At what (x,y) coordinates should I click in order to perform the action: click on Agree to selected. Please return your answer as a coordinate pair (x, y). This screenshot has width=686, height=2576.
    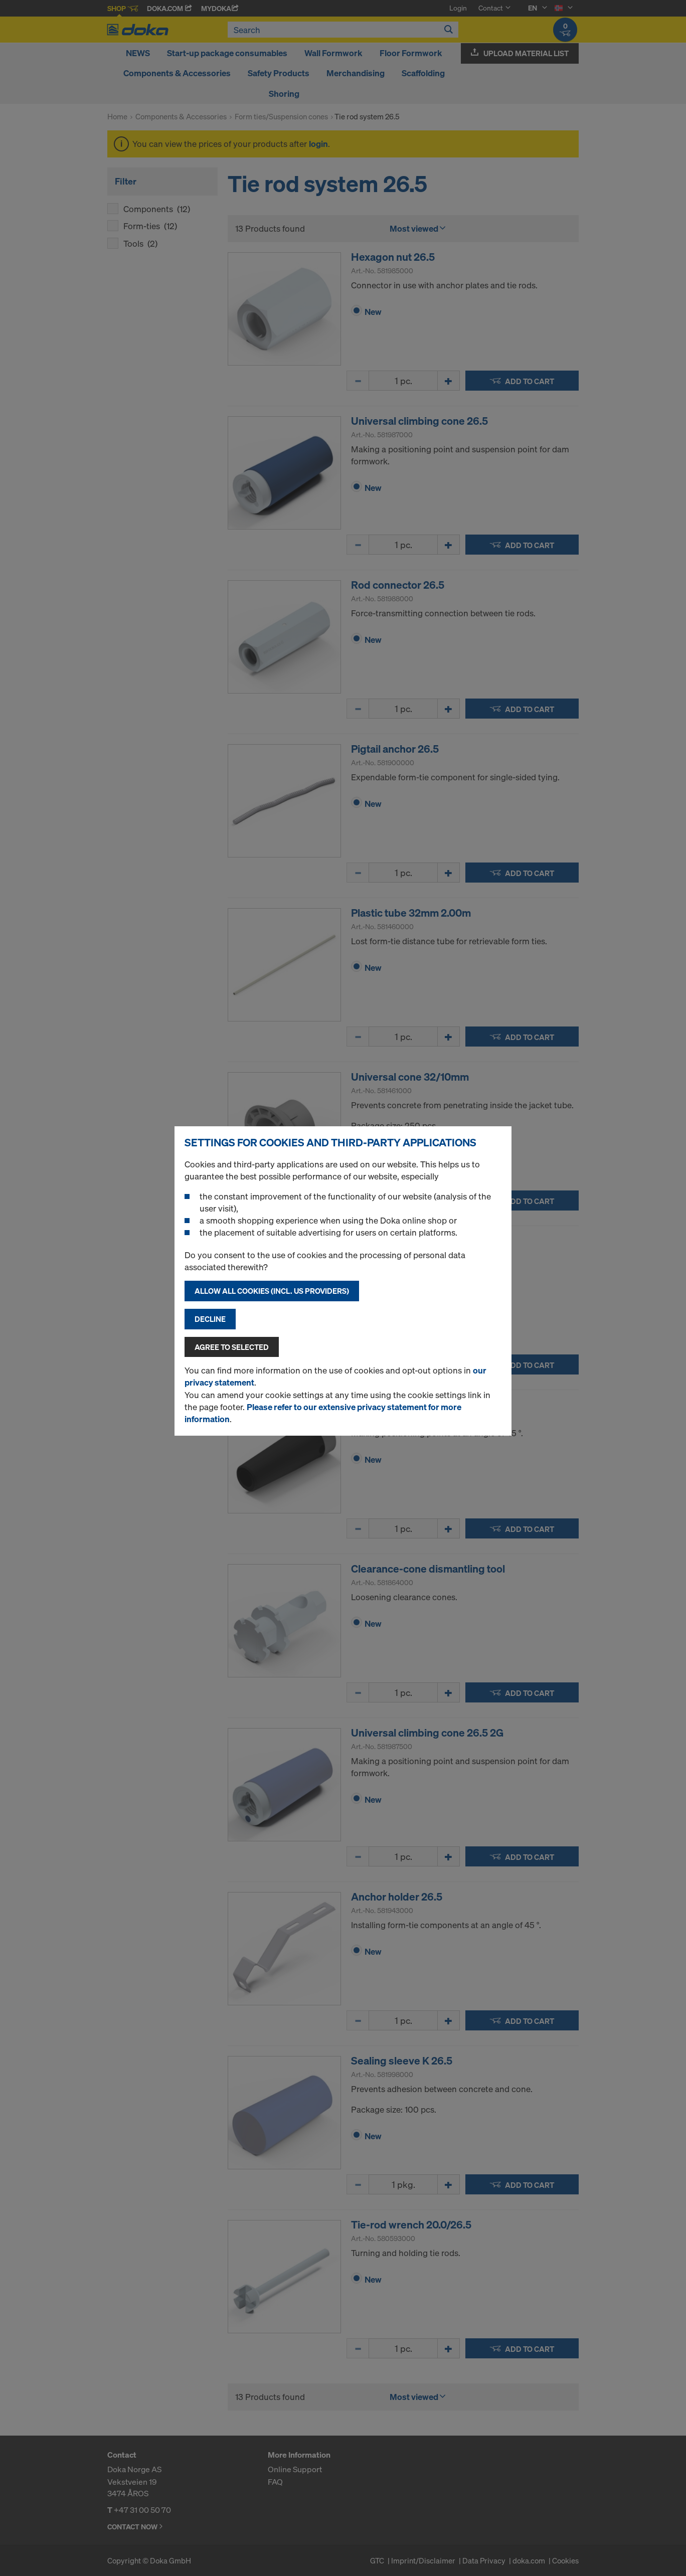
    Looking at the image, I should click on (232, 1347).